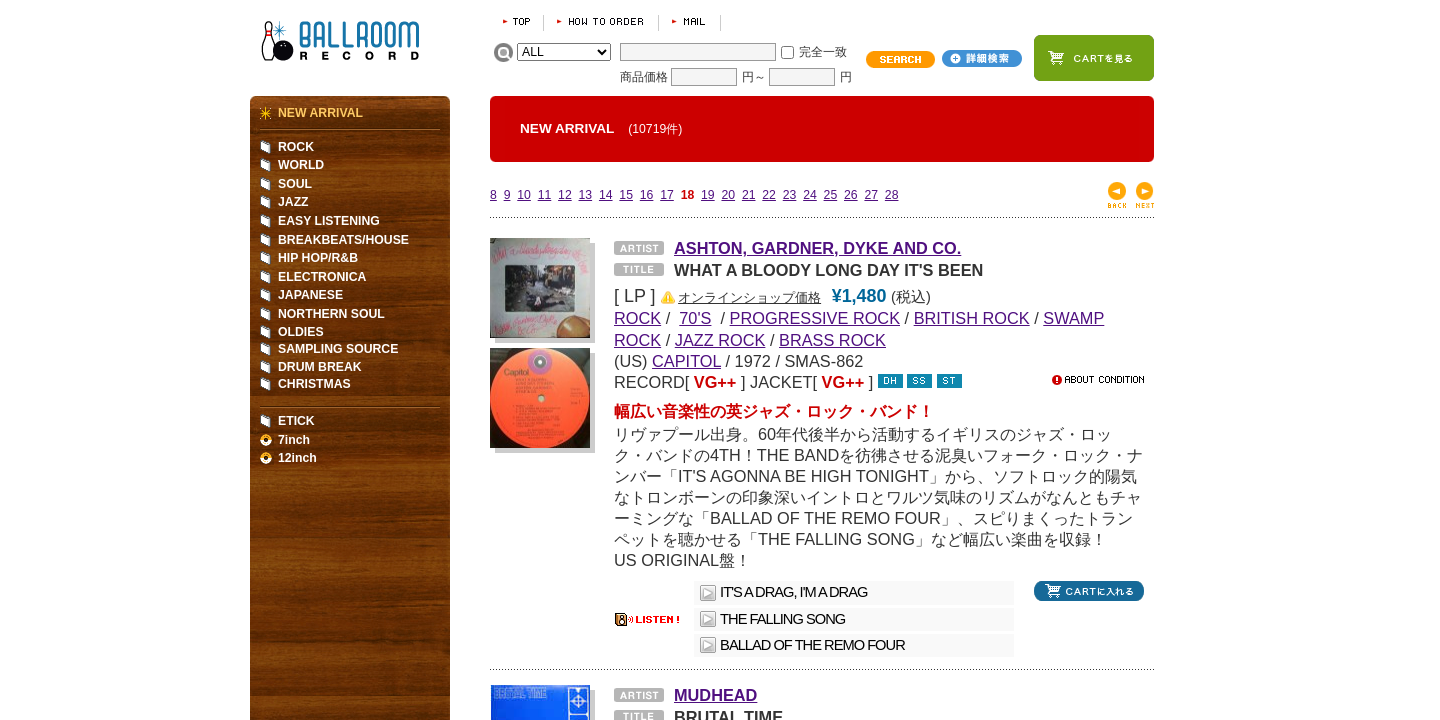 This screenshot has width=1440, height=720. What do you see at coordinates (294, 440) in the screenshot?
I see `7inch` at bounding box center [294, 440].